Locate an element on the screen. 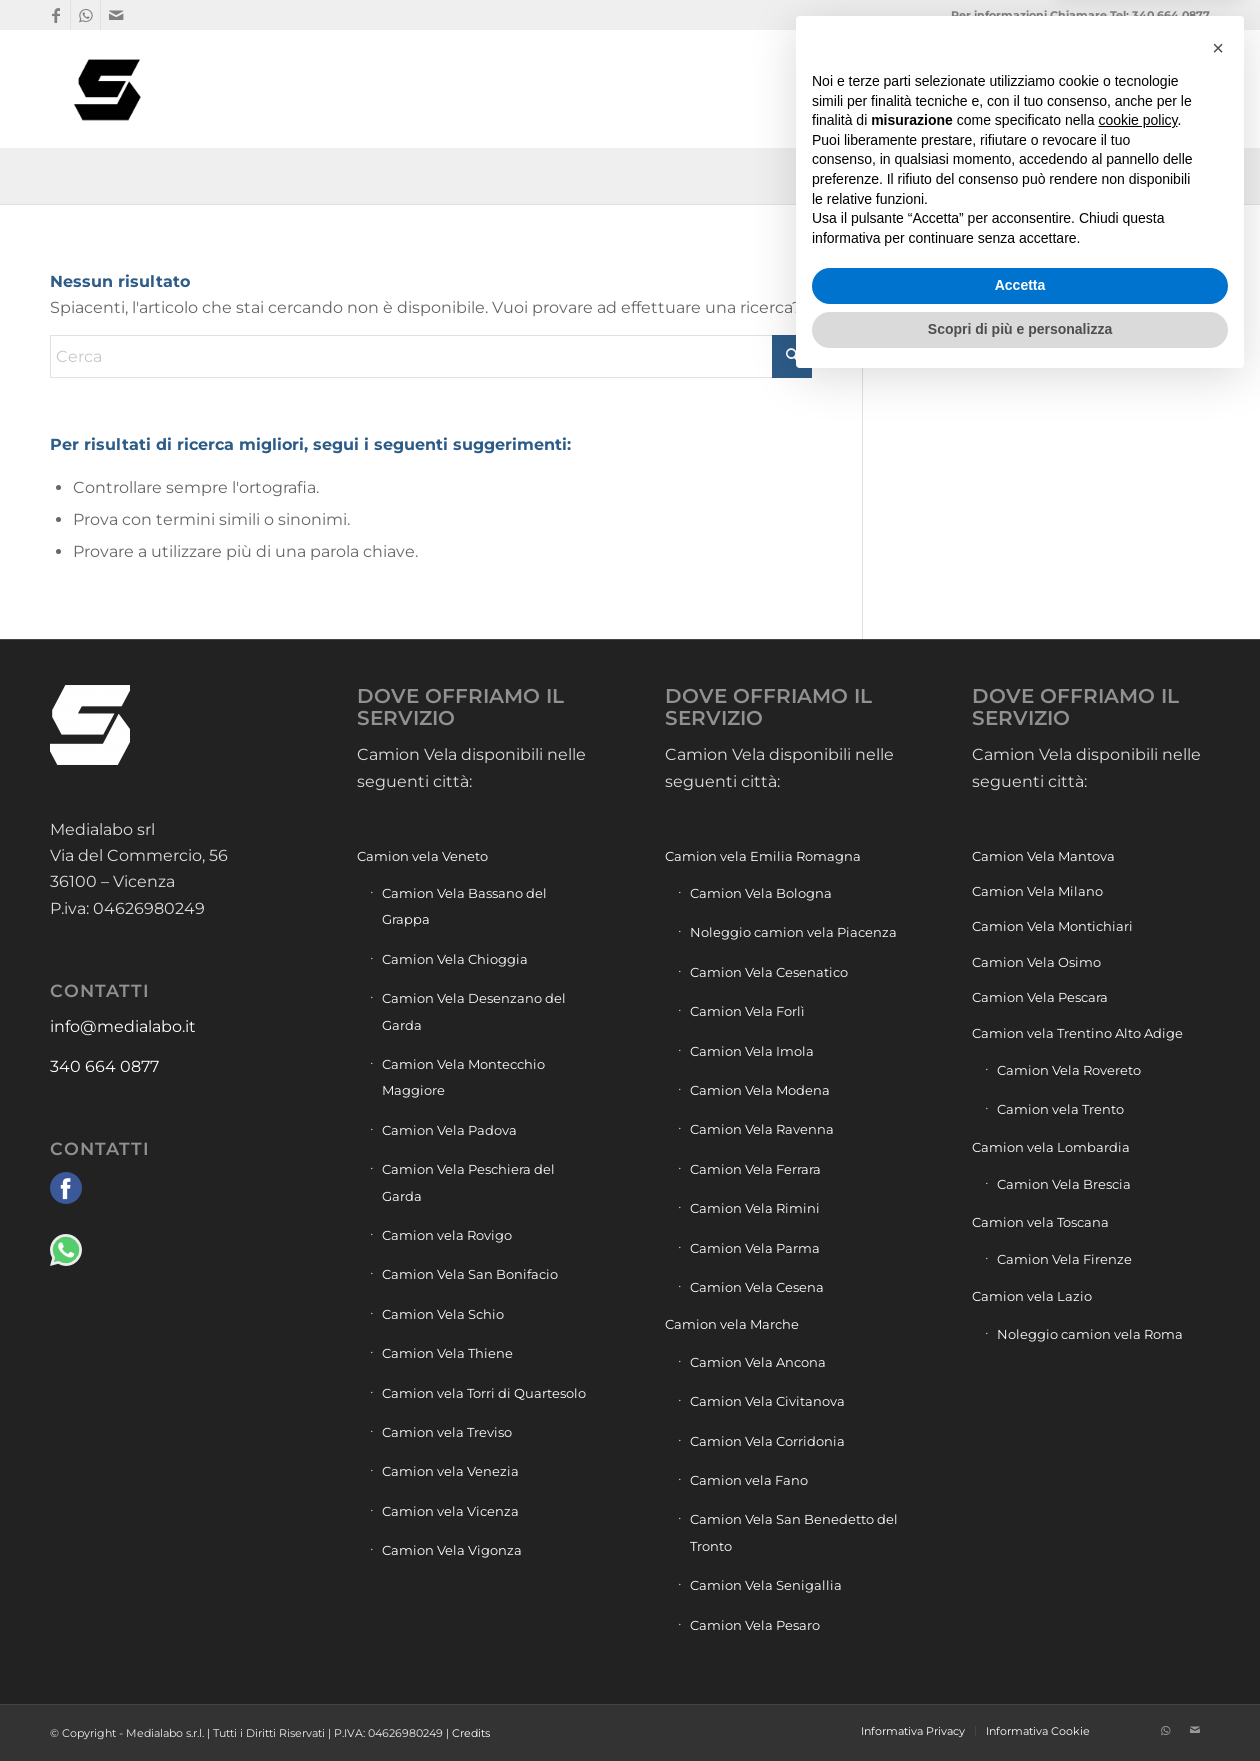 The image size is (1260, 1761). [Collegamento a Mail] is located at coordinates (116, 15).